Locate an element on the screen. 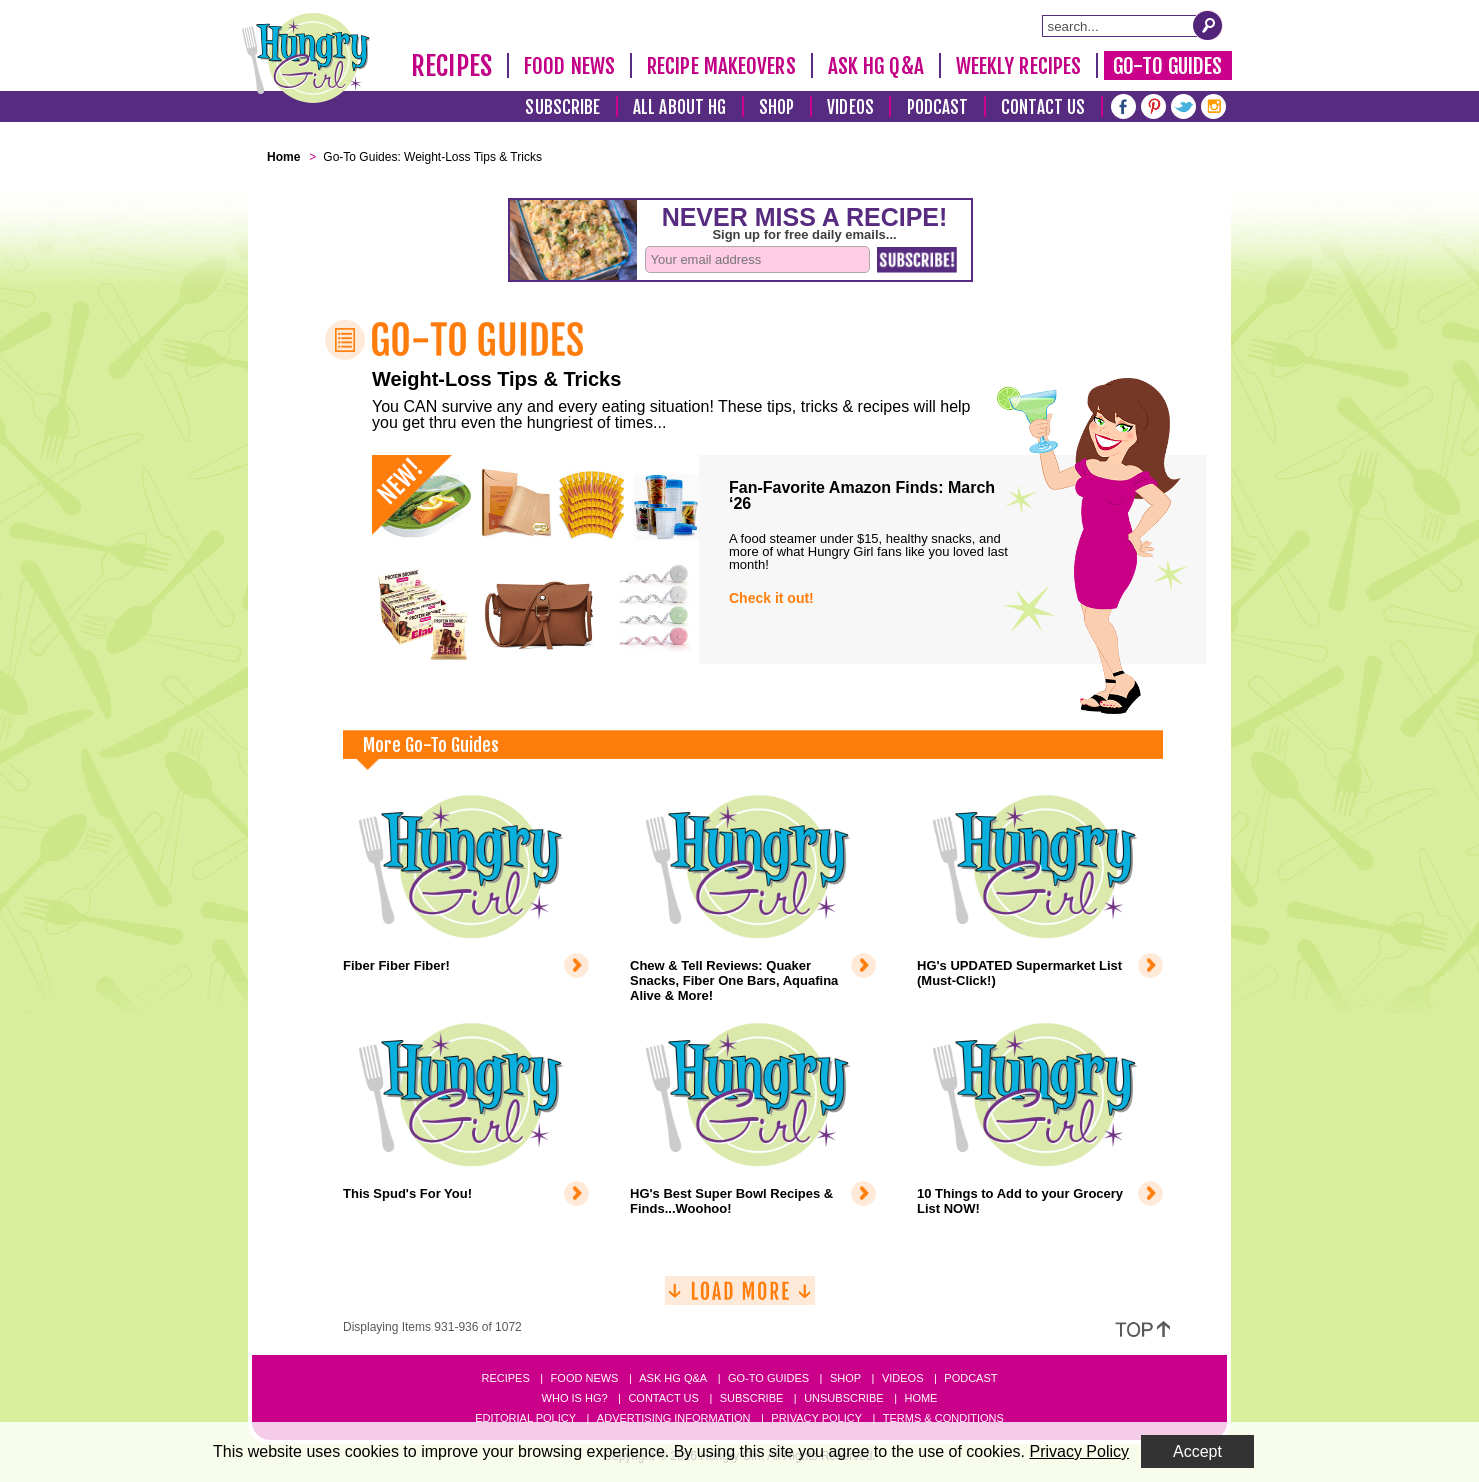  Home is located at coordinates (920, 1398).